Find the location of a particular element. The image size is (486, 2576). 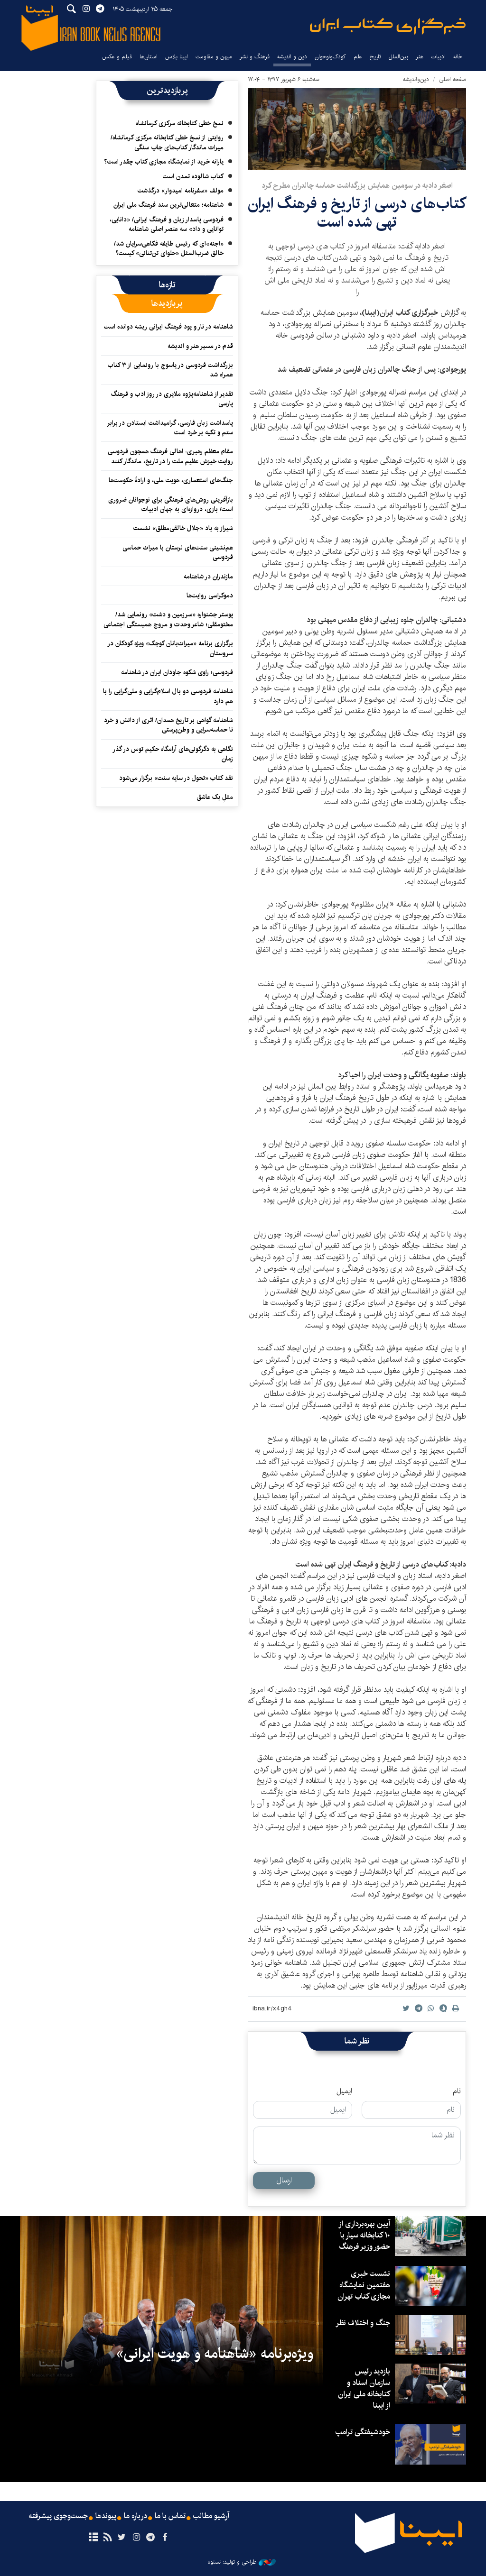

مازندران در شاهنامه is located at coordinates (208, 576).